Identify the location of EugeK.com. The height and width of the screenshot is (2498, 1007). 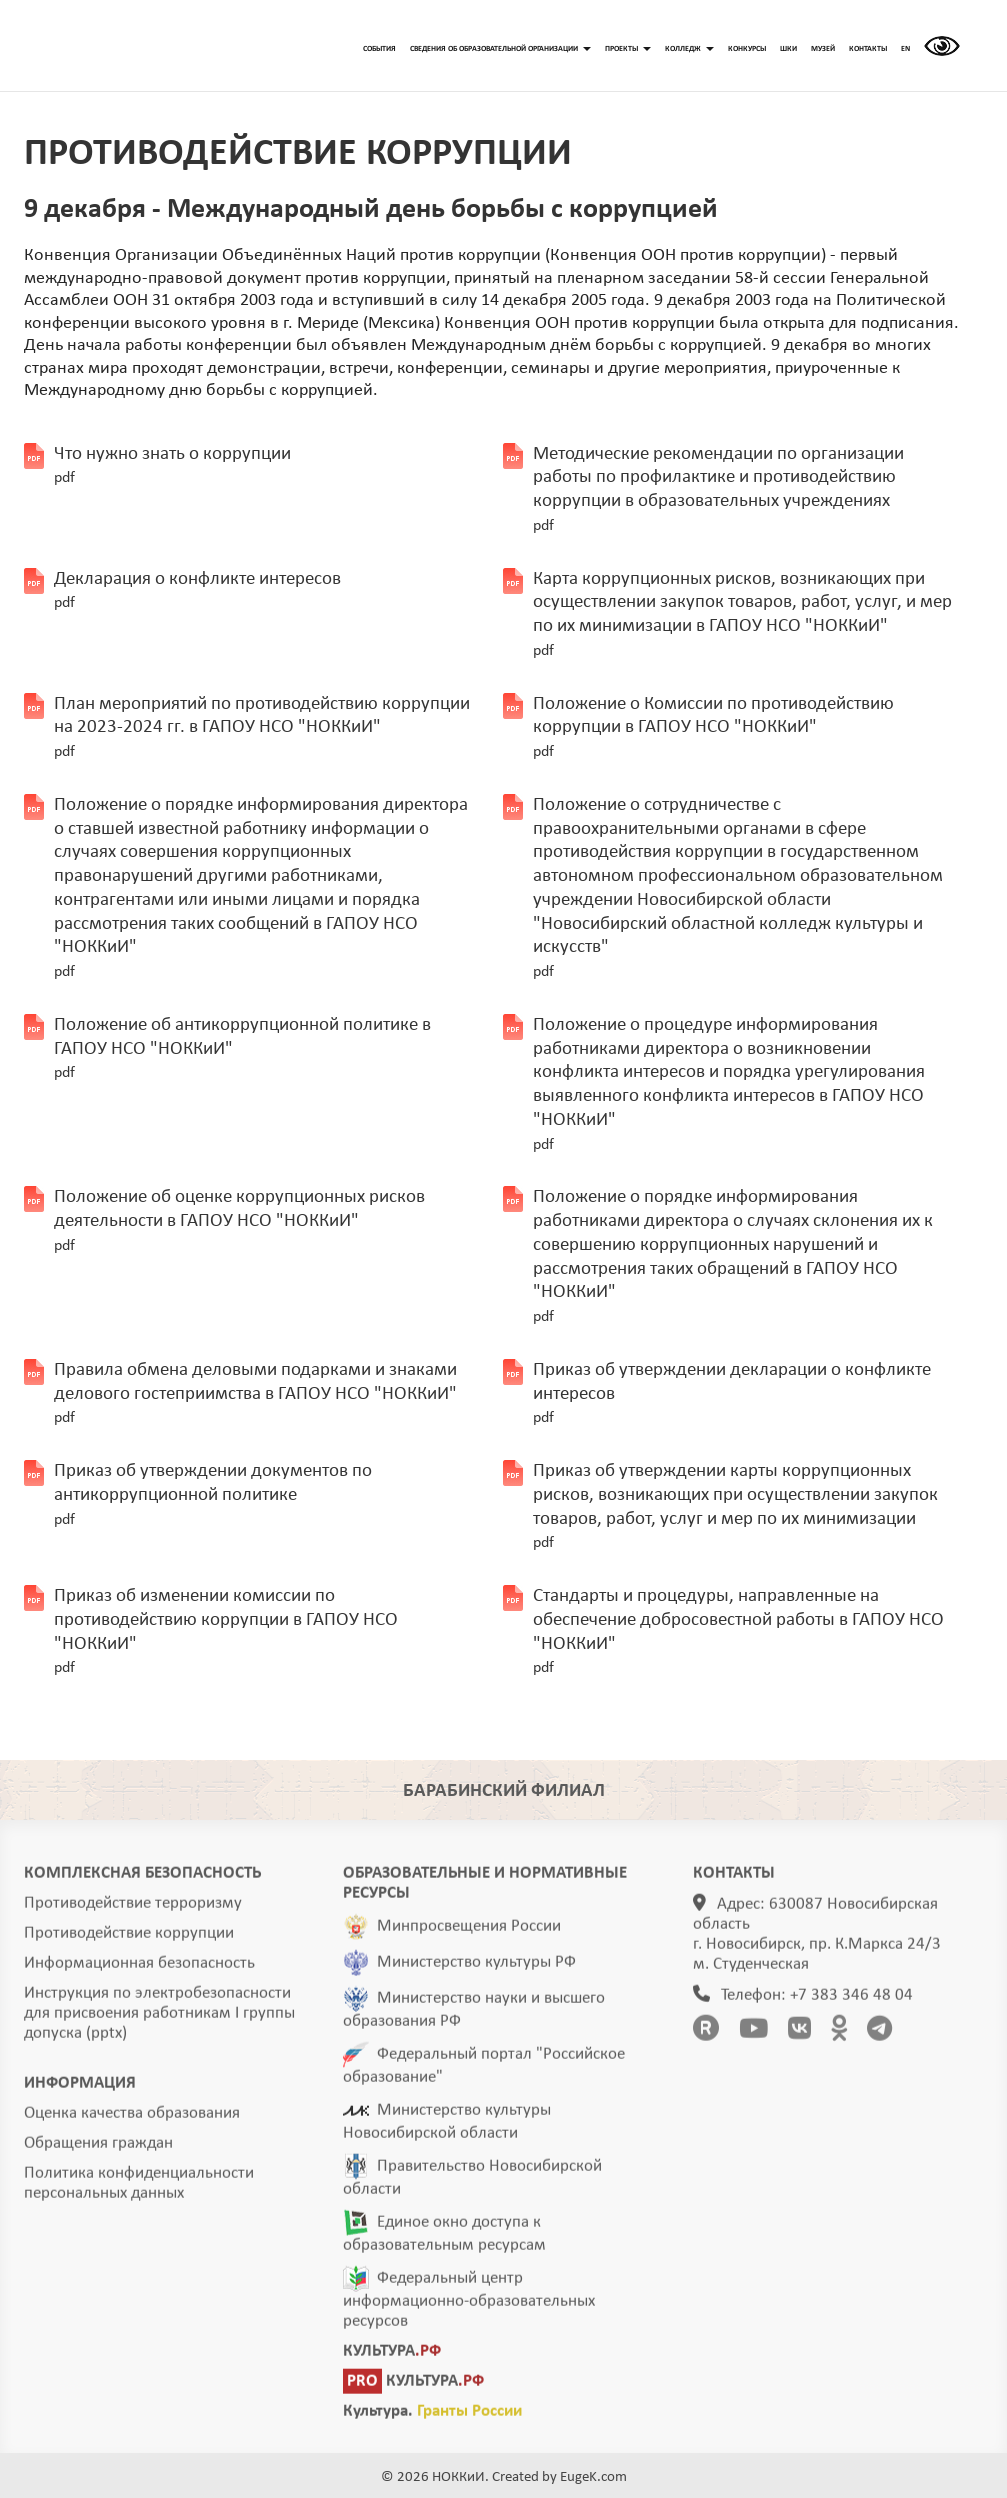
(593, 2477).